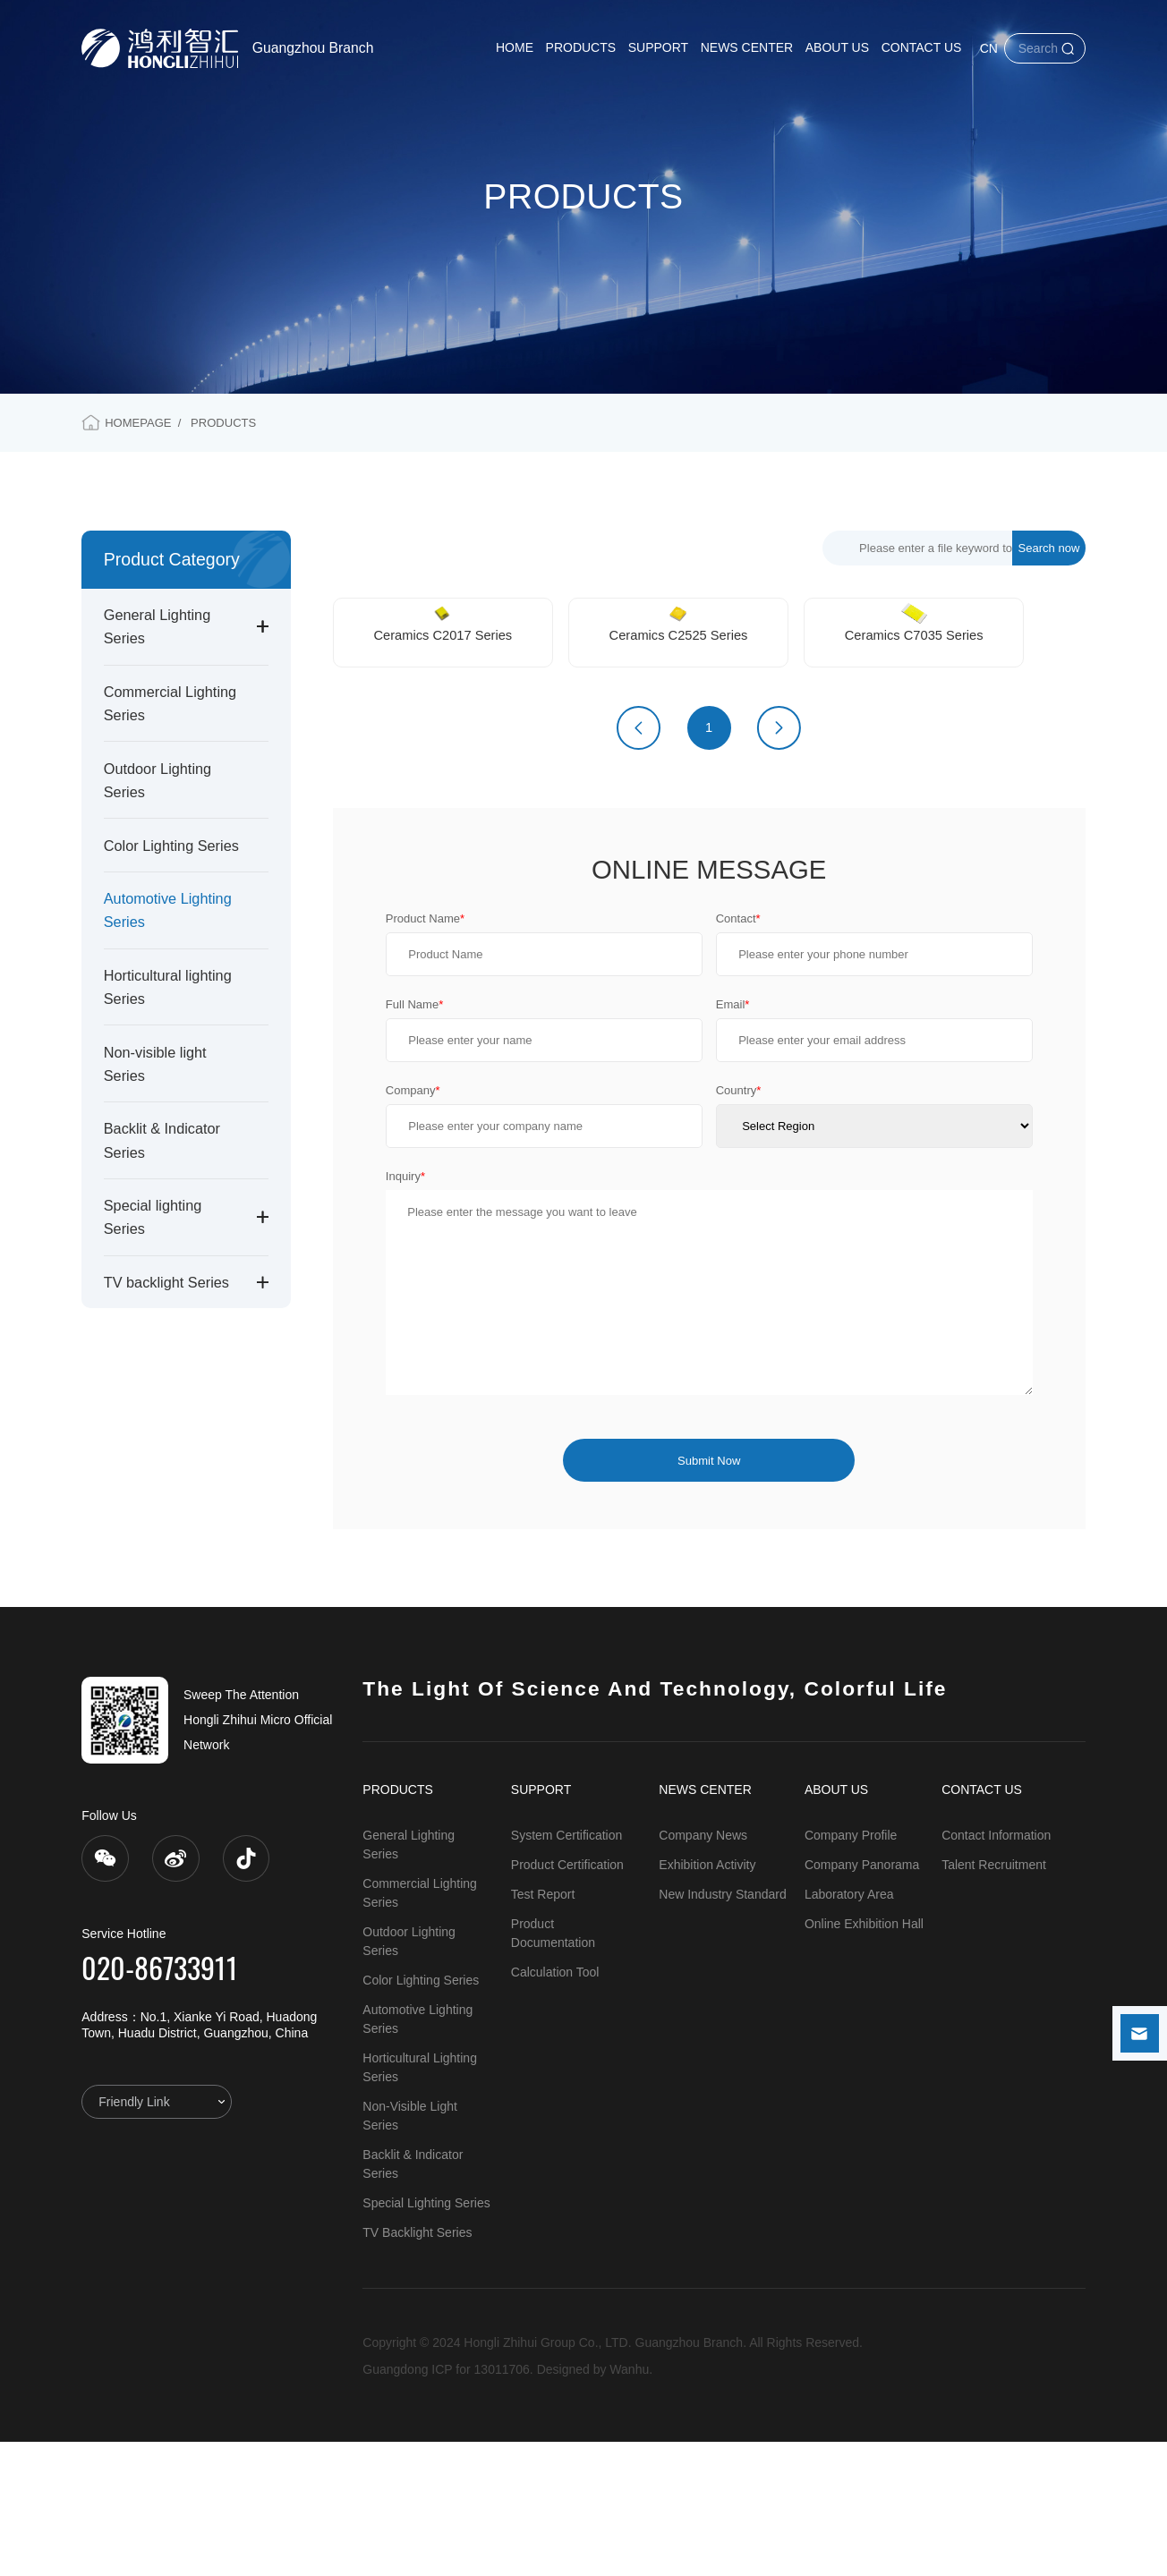 This screenshot has width=1167, height=2576. Describe the element at coordinates (581, 47) in the screenshot. I see `PRODUCTS` at that location.